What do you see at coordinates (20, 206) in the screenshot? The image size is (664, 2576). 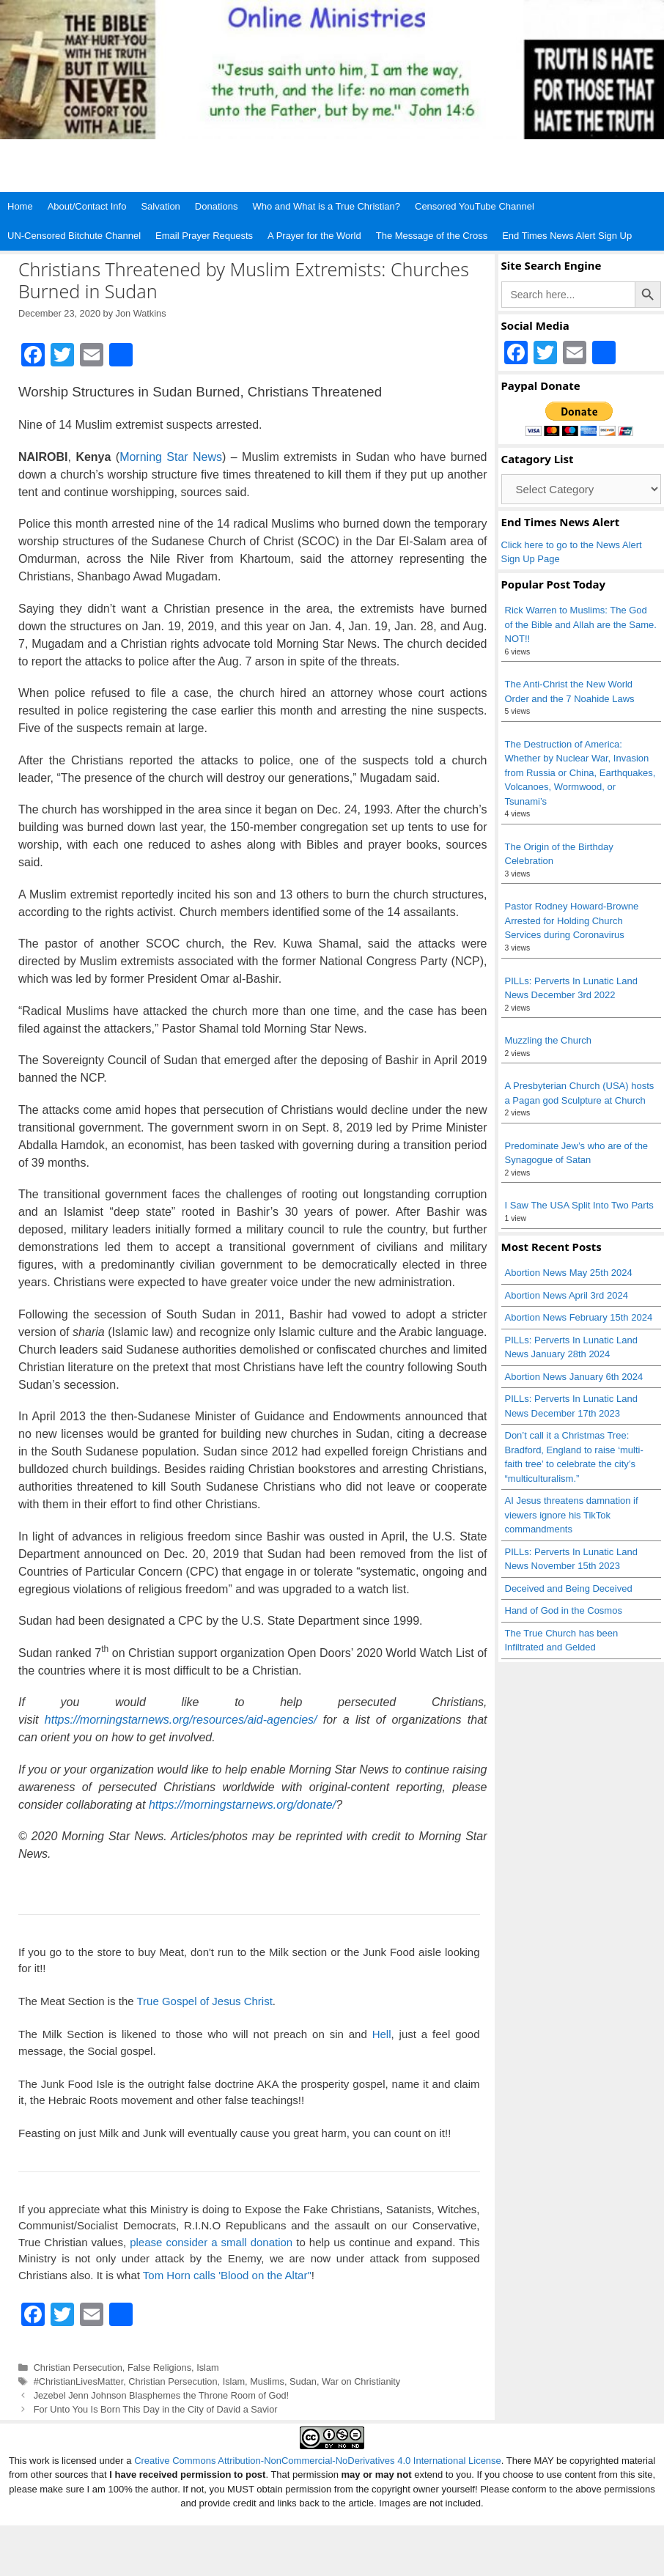 I see `Home` at bounding box center [20, 206].